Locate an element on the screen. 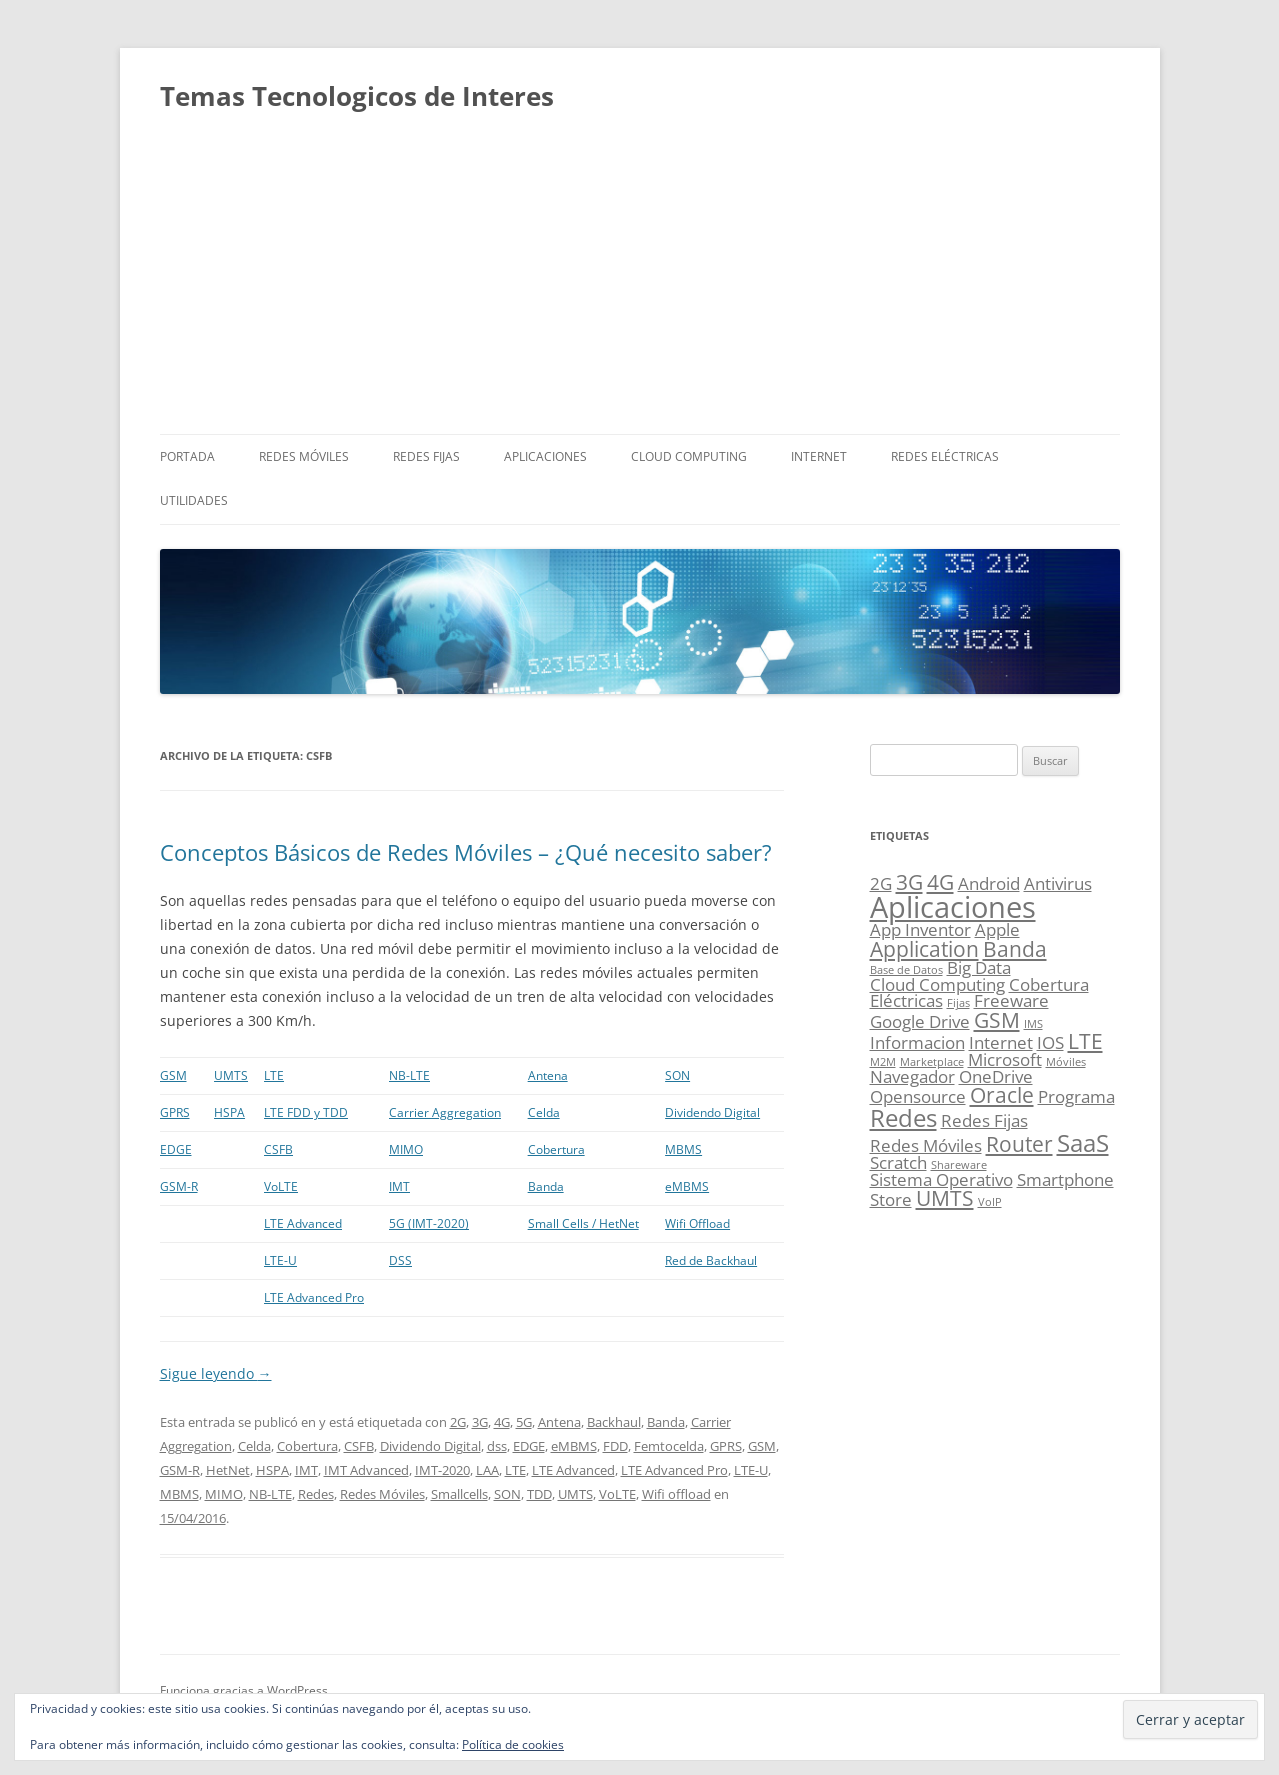  Redes [Redes (4 elementos)] is located at coordinates (903, 1117).